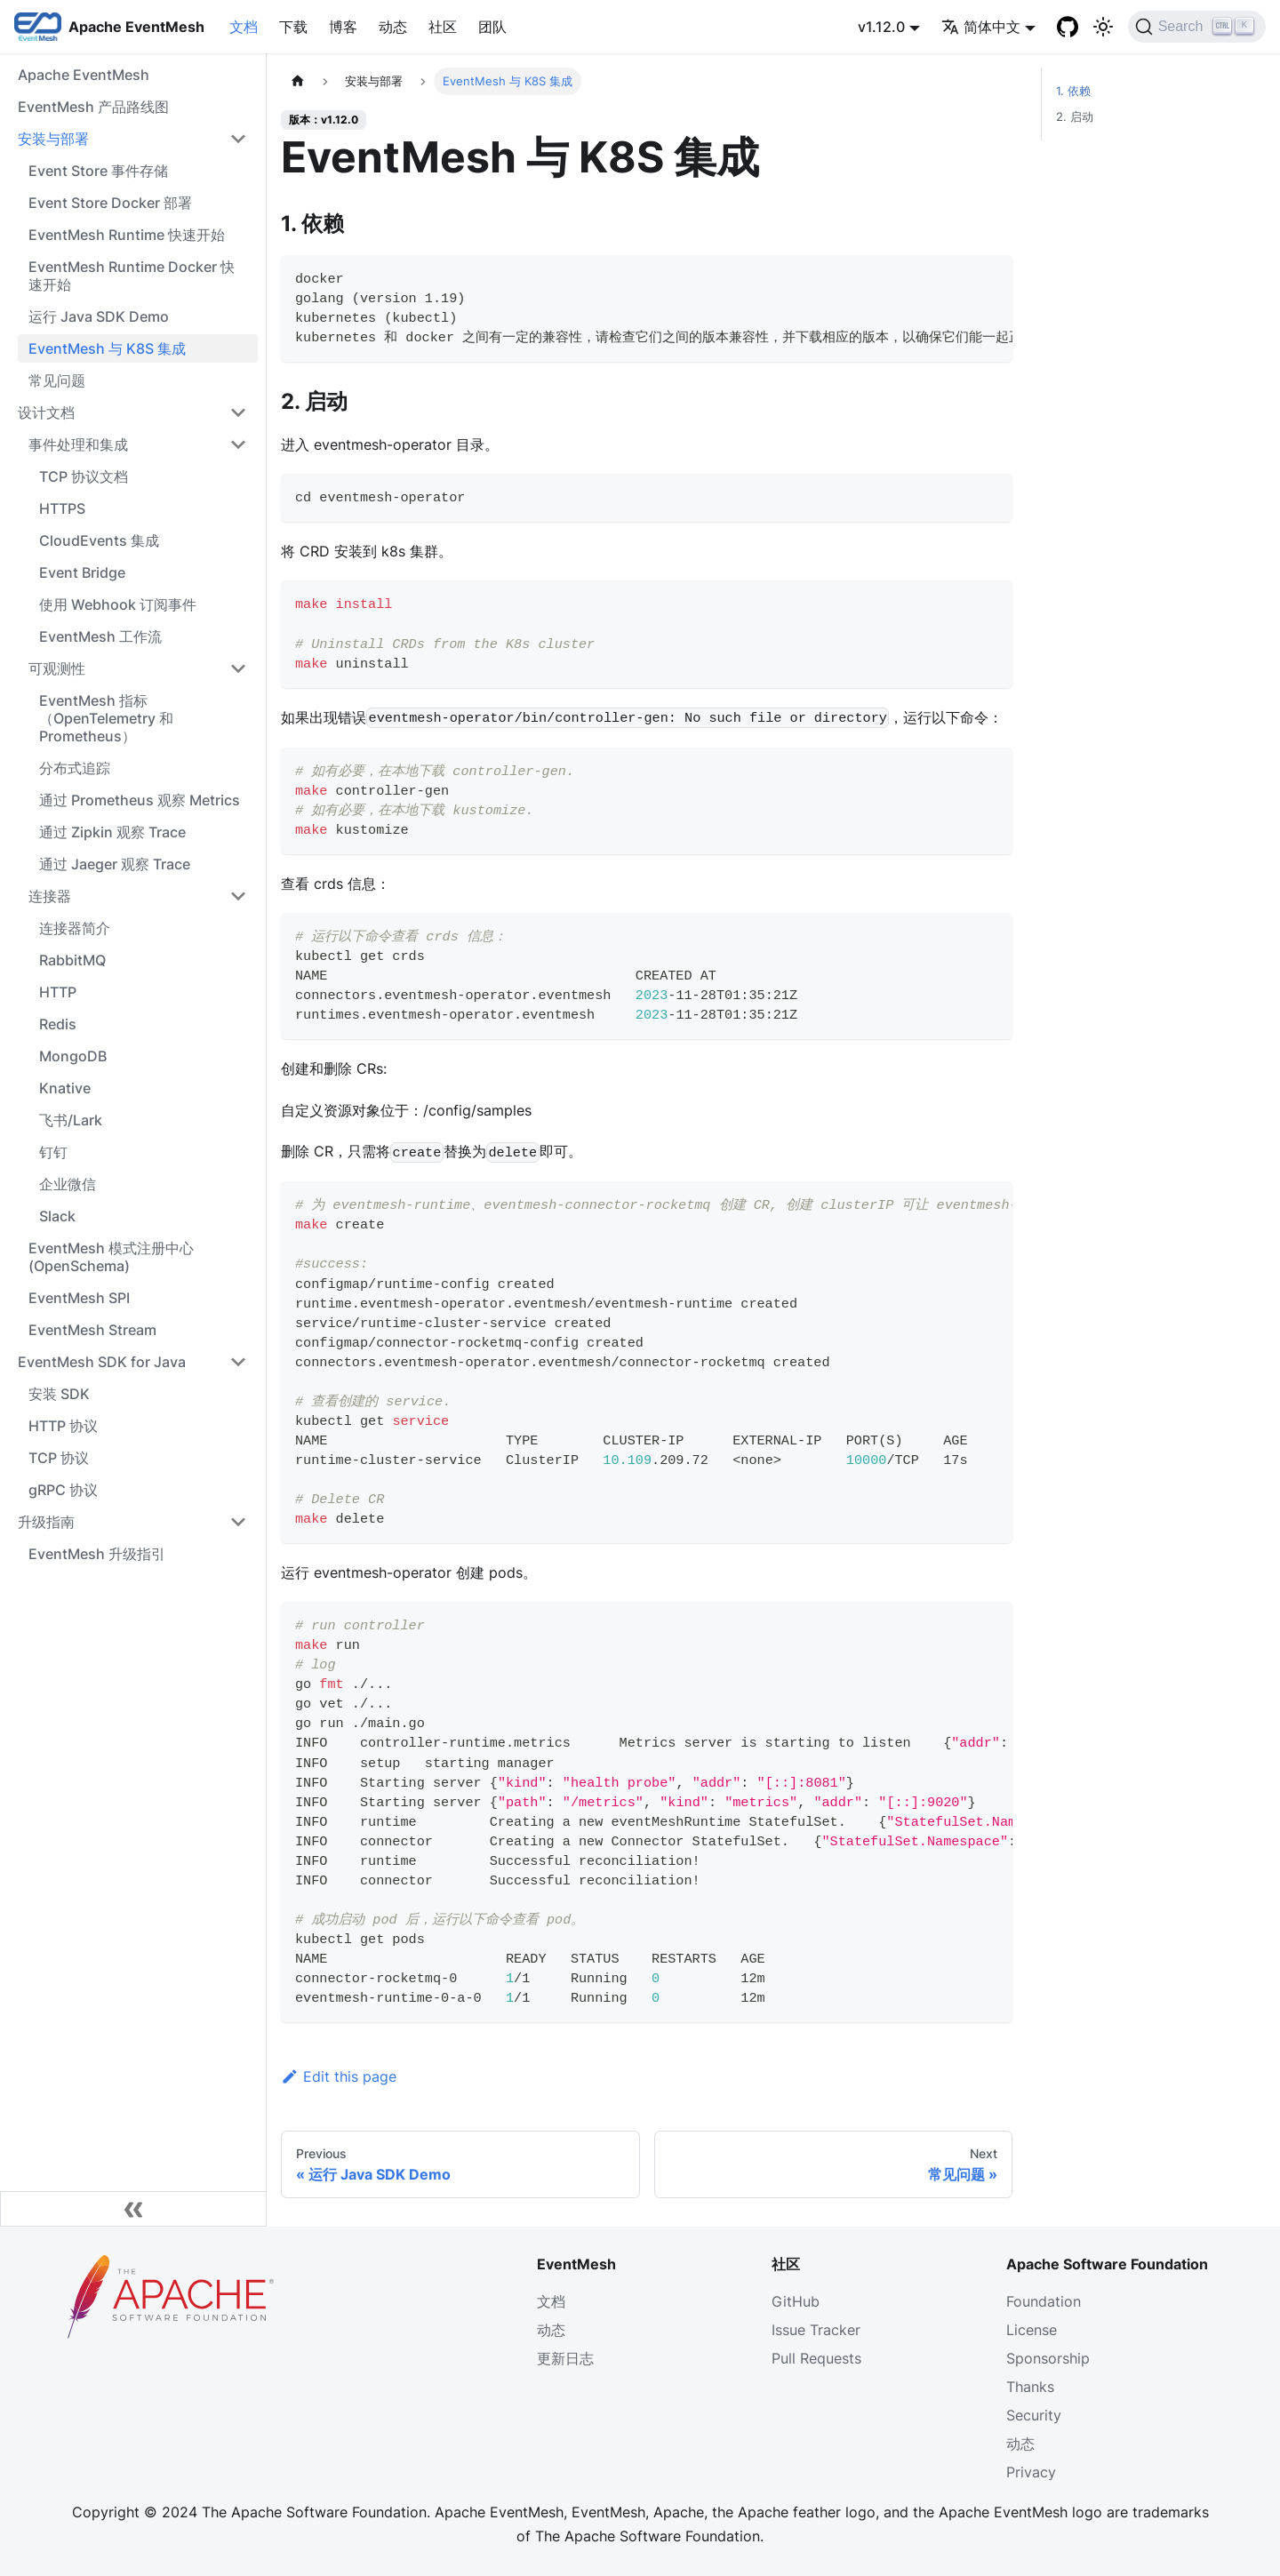 The image size is (1280, 2576). Describe the element at coordinates (79, 1298) in the screenshot. I see `EventMesh SPI` at that location.